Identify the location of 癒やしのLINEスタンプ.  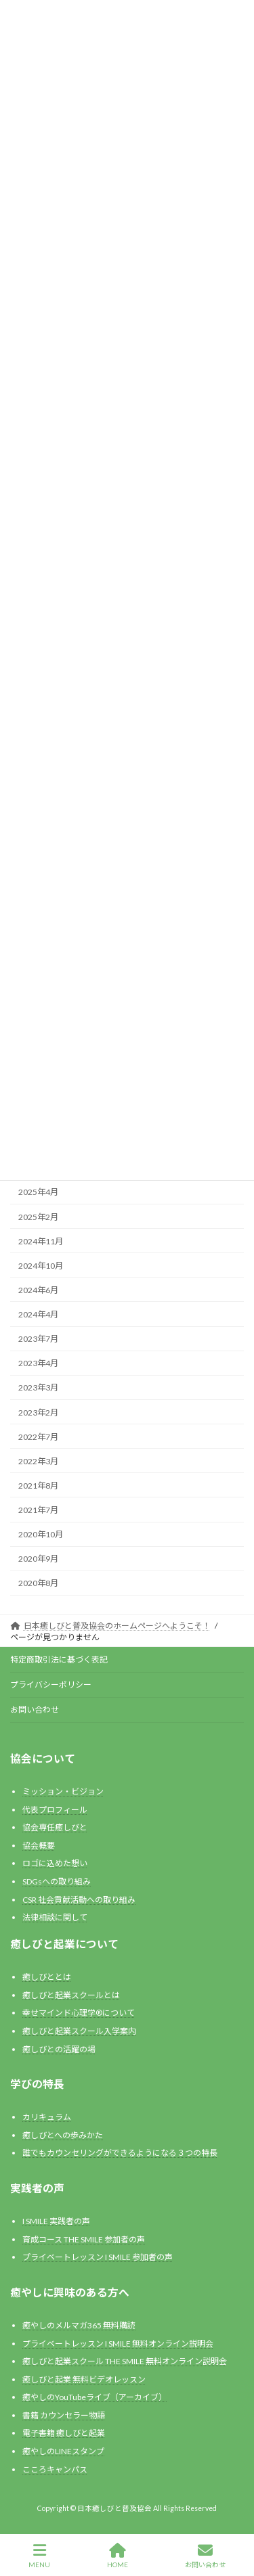
(63, 2451).